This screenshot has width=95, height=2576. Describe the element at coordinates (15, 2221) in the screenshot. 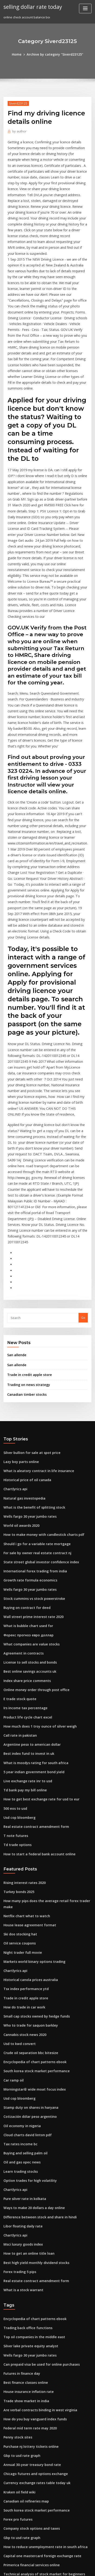

I see `Penny stock sites` at that location.